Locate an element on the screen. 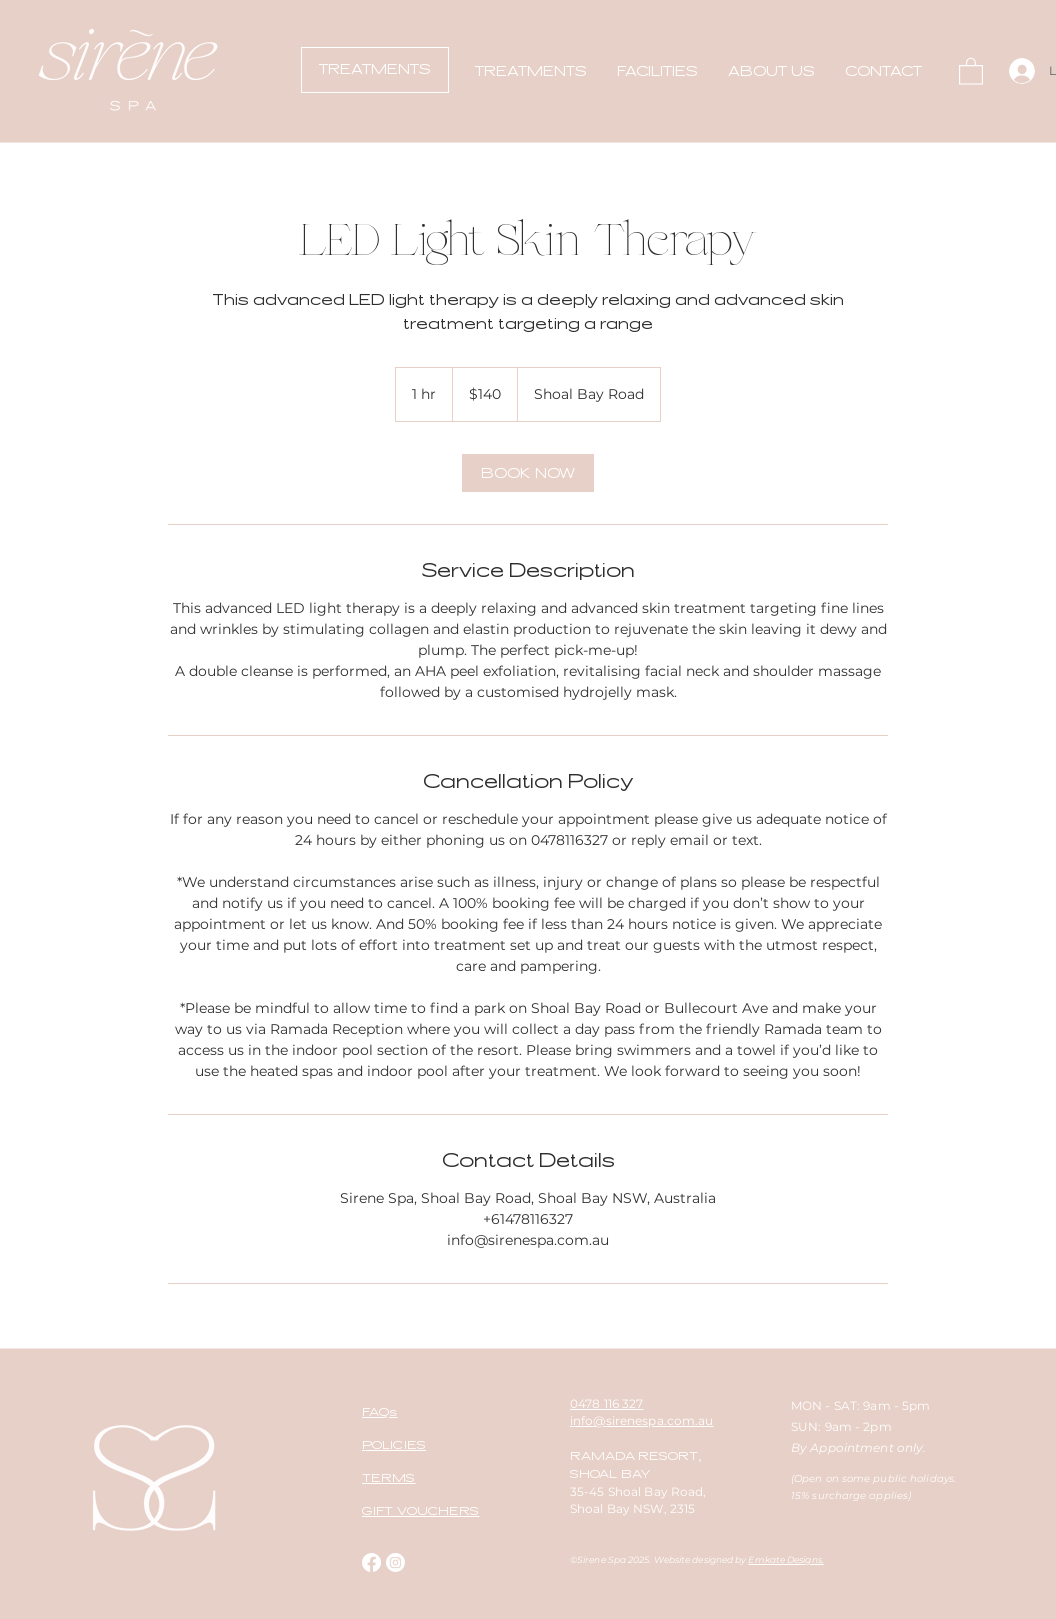  [button] is located at coordinates (531, 71).